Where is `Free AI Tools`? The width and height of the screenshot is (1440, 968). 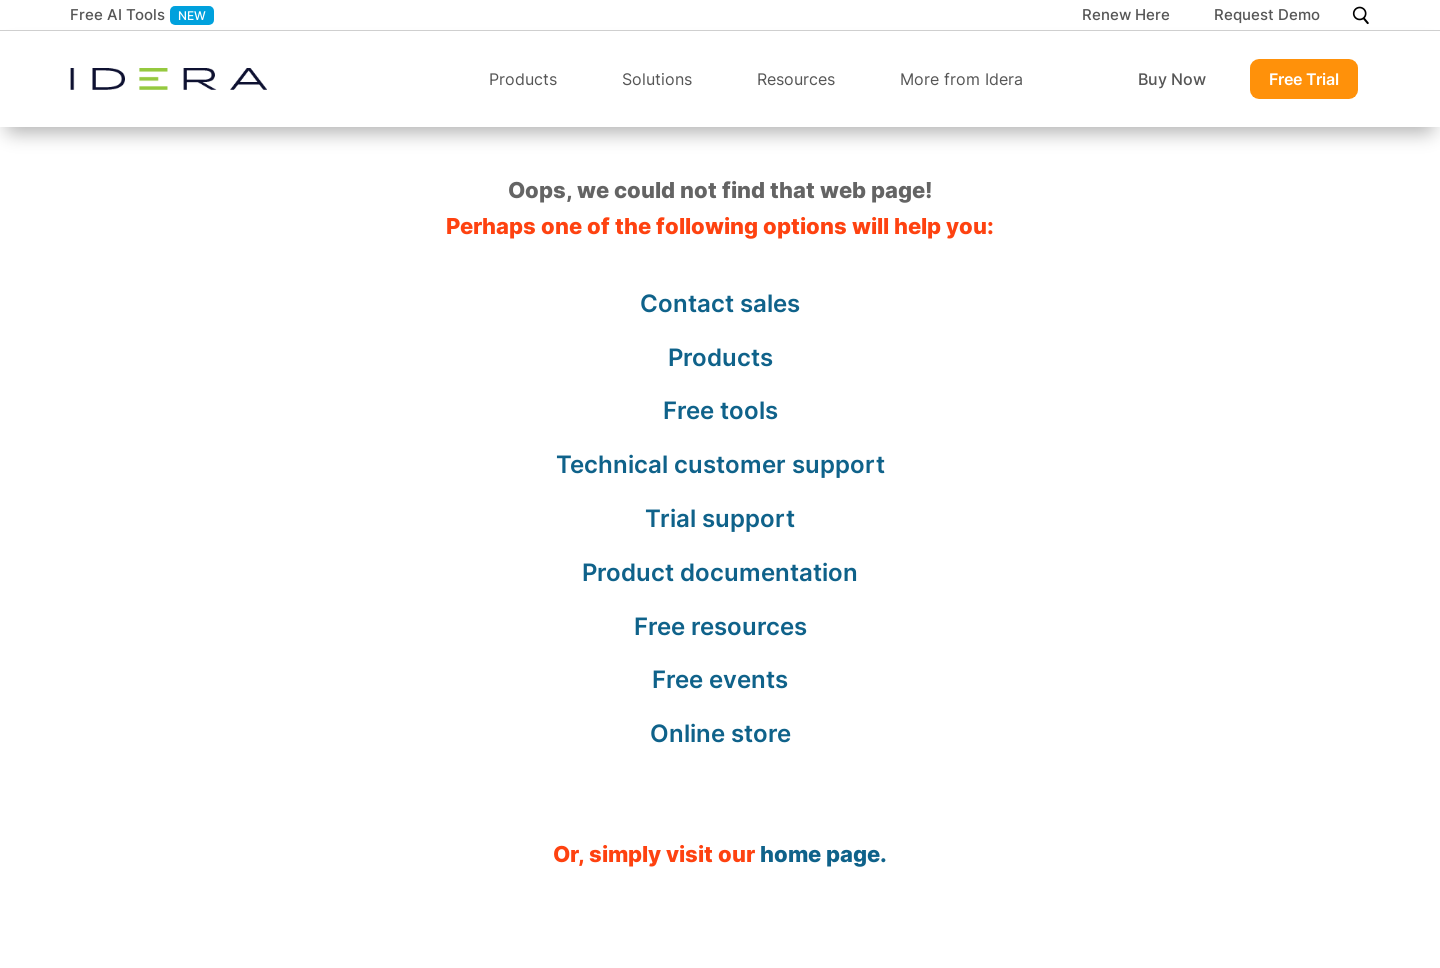 Free AI Tools is located at coordinates (117, 14).